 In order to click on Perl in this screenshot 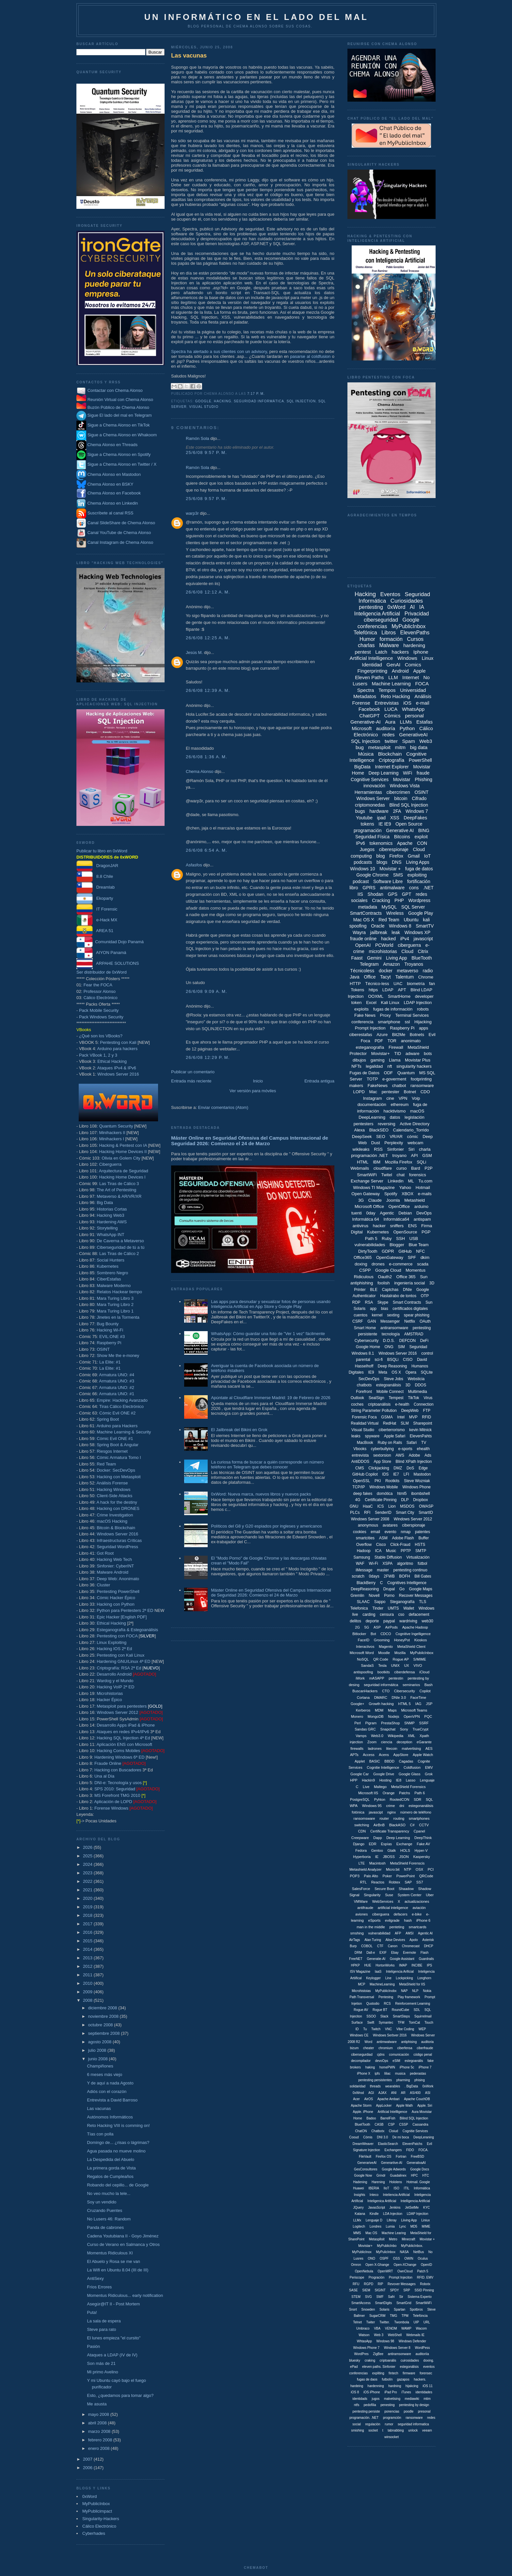, I will do `click(357, 1723)`.